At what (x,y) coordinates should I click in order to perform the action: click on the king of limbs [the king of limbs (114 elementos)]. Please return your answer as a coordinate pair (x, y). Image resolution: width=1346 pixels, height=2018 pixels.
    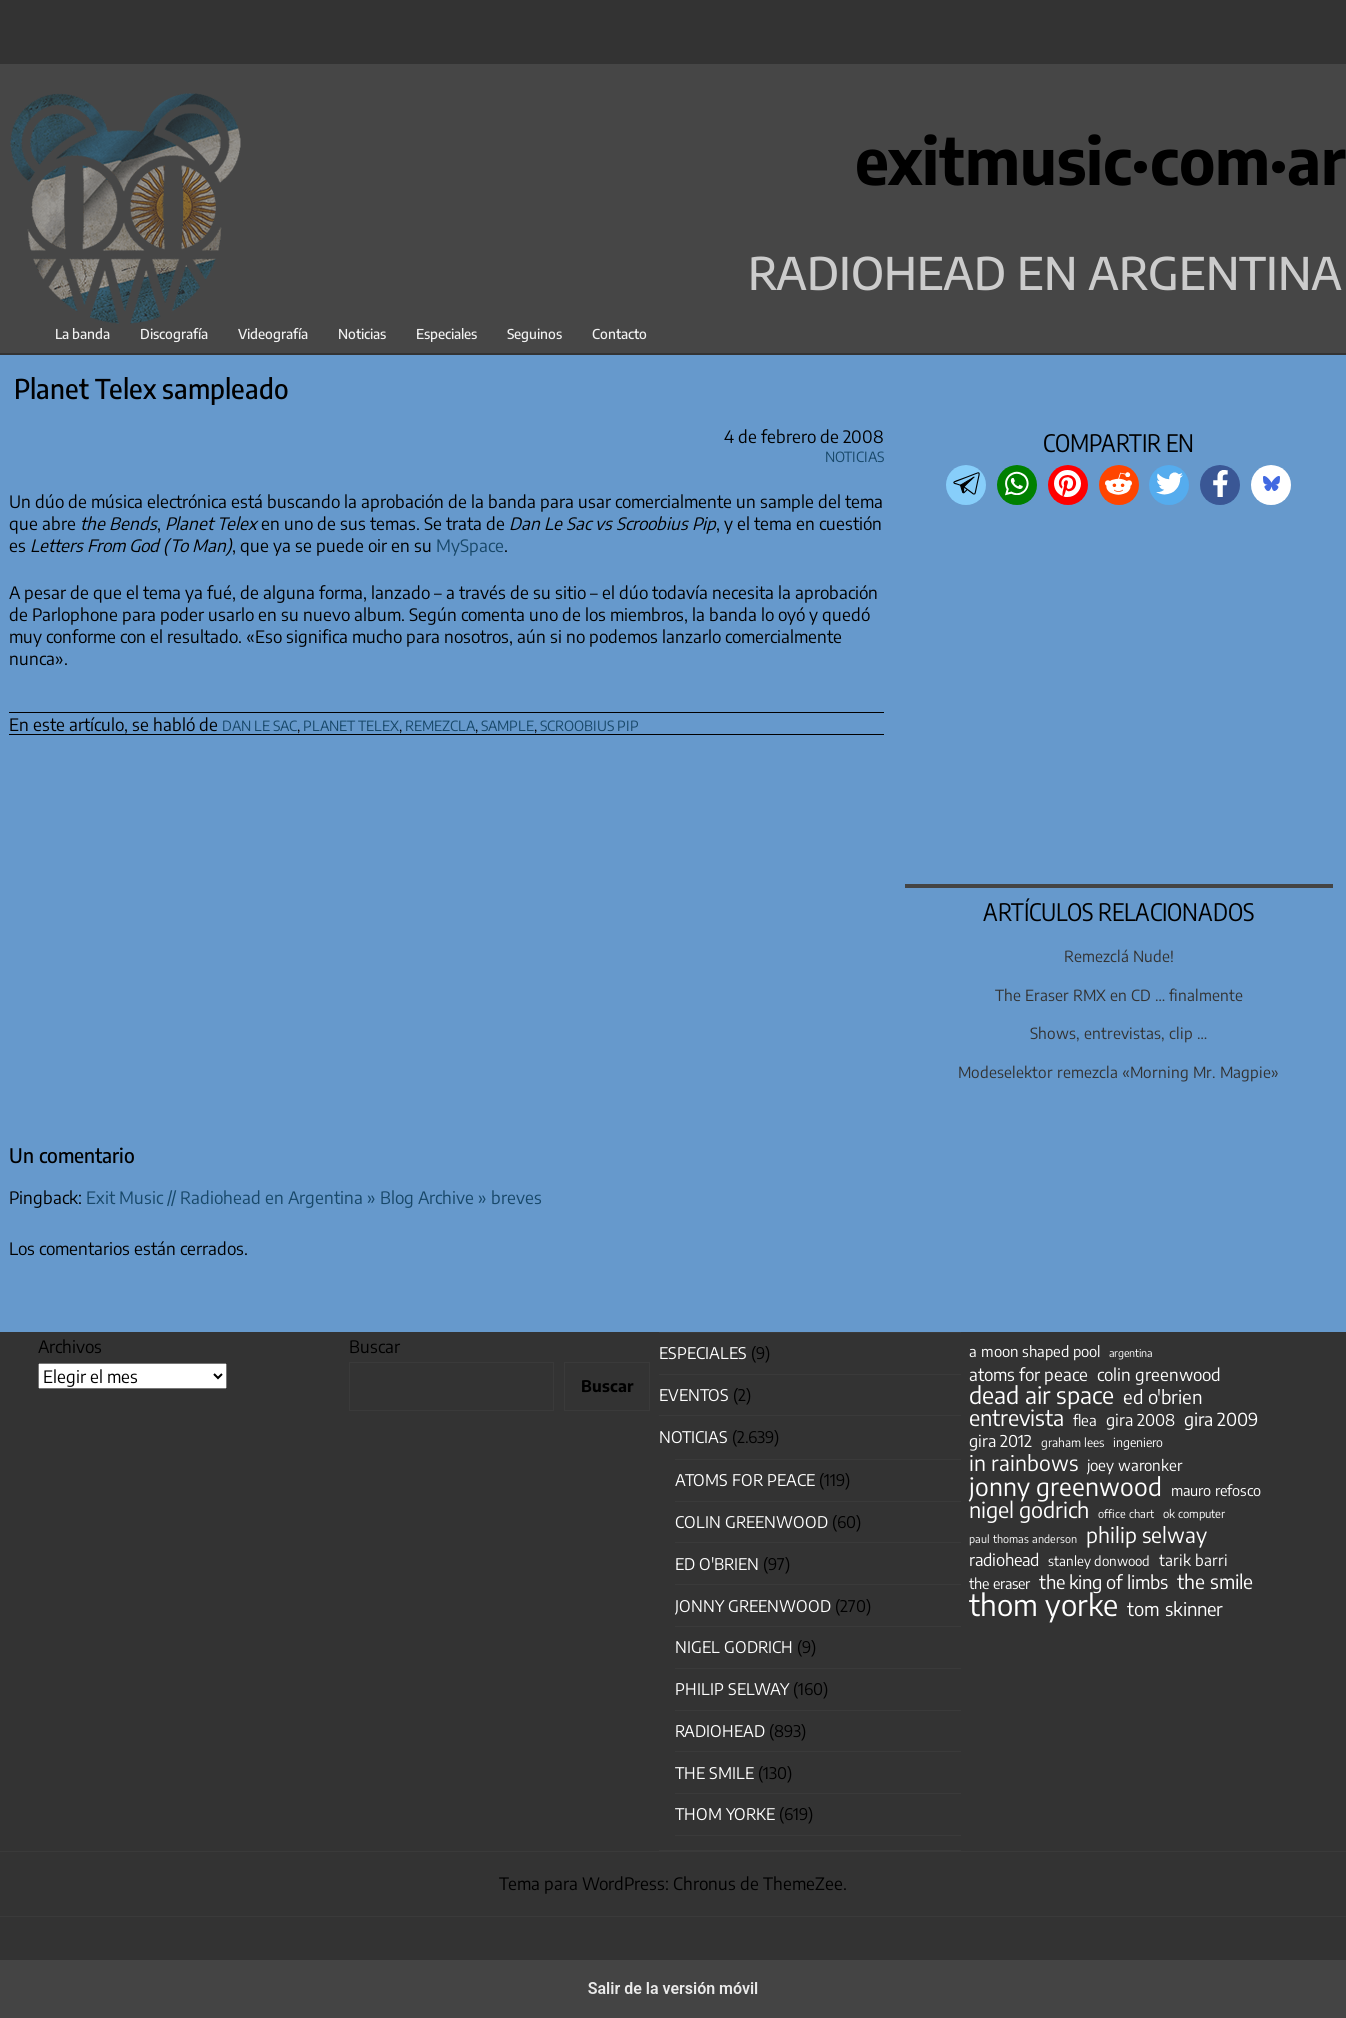
    Looking at the image, I should click on (1103, 1582).